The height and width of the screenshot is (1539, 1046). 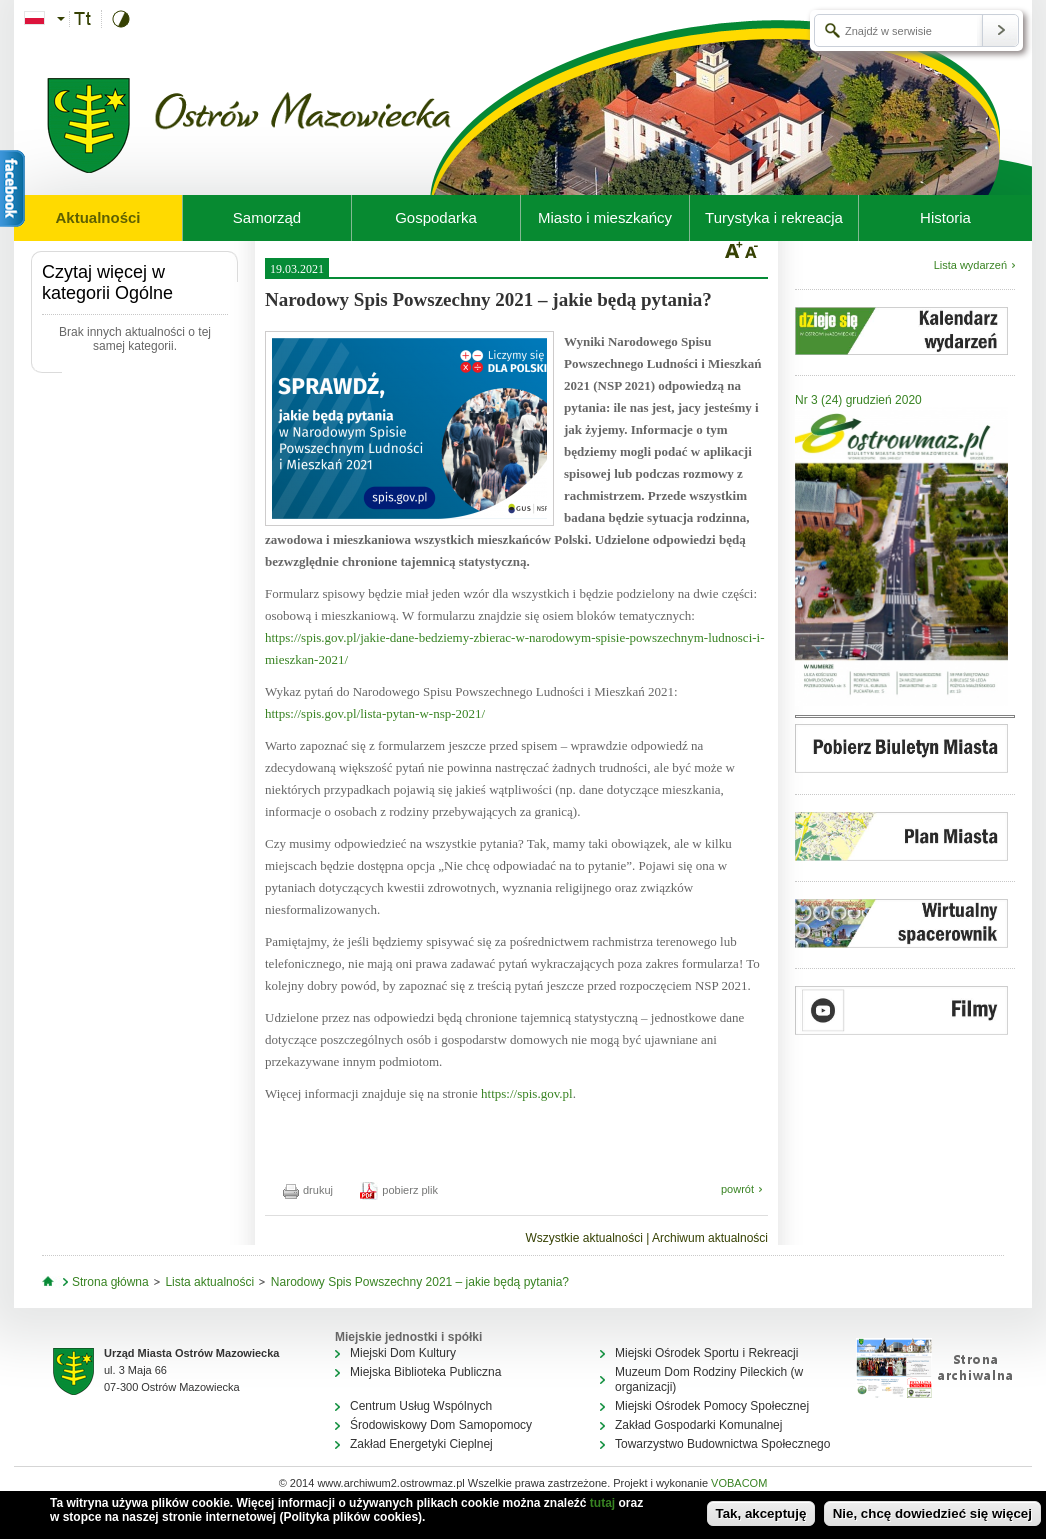 What do you see at coordinates (761, 1513) in the screenshot?
I see `Tak, akceptuję` at bounding box center [761, 1513].